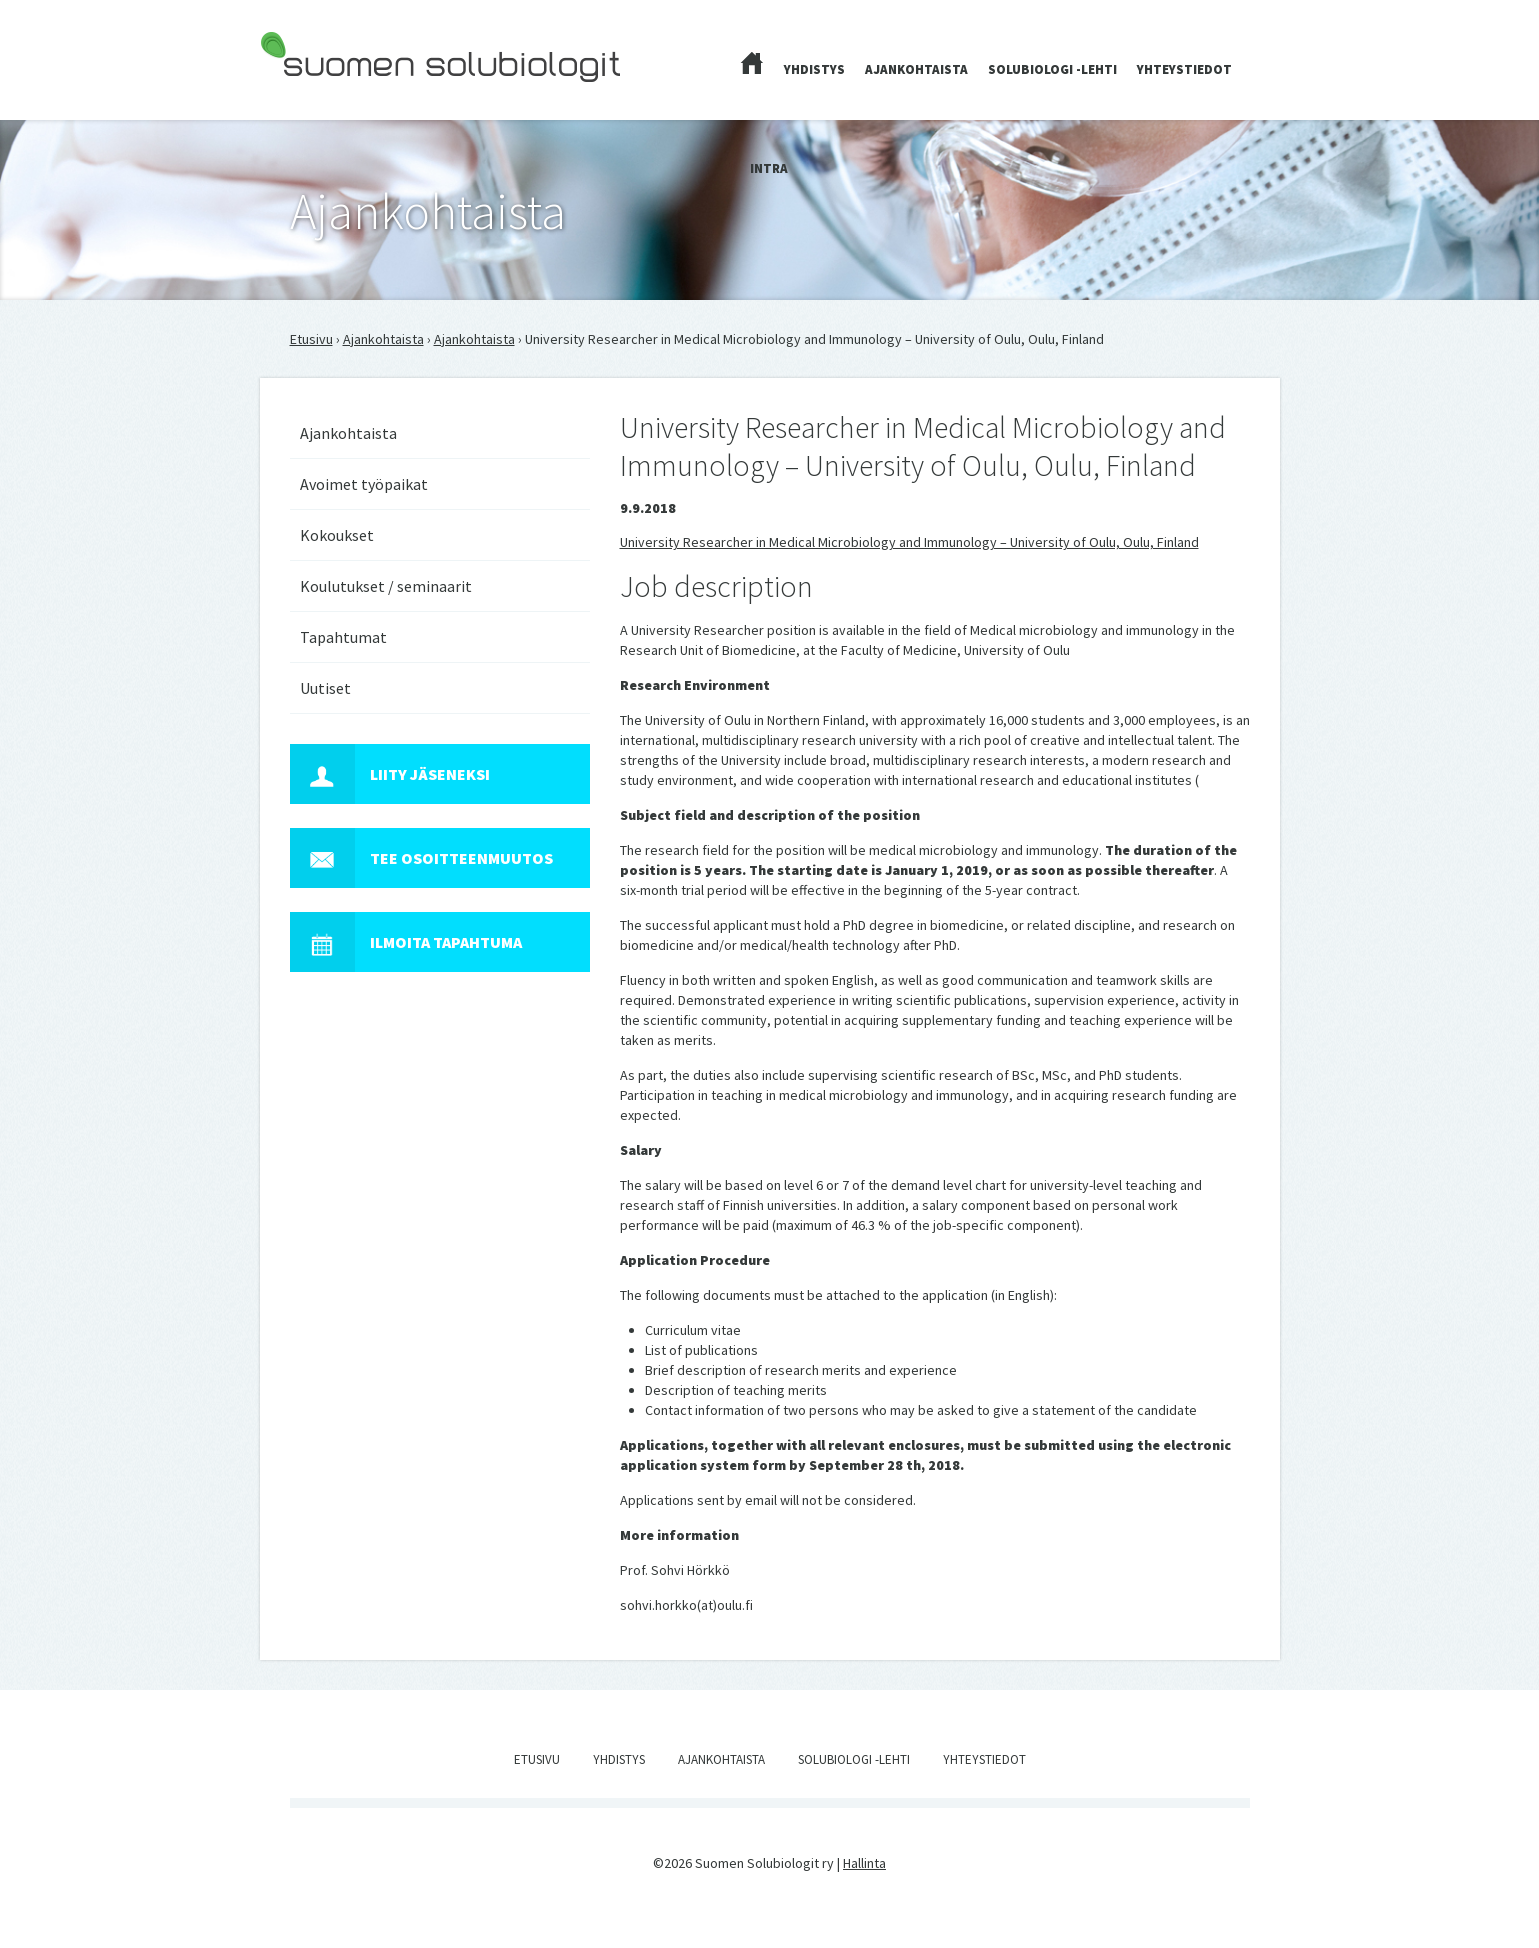  Describe the element at coordinates (364, 484) in the screenshot. I see `Avoimet työpaikat` at that location.